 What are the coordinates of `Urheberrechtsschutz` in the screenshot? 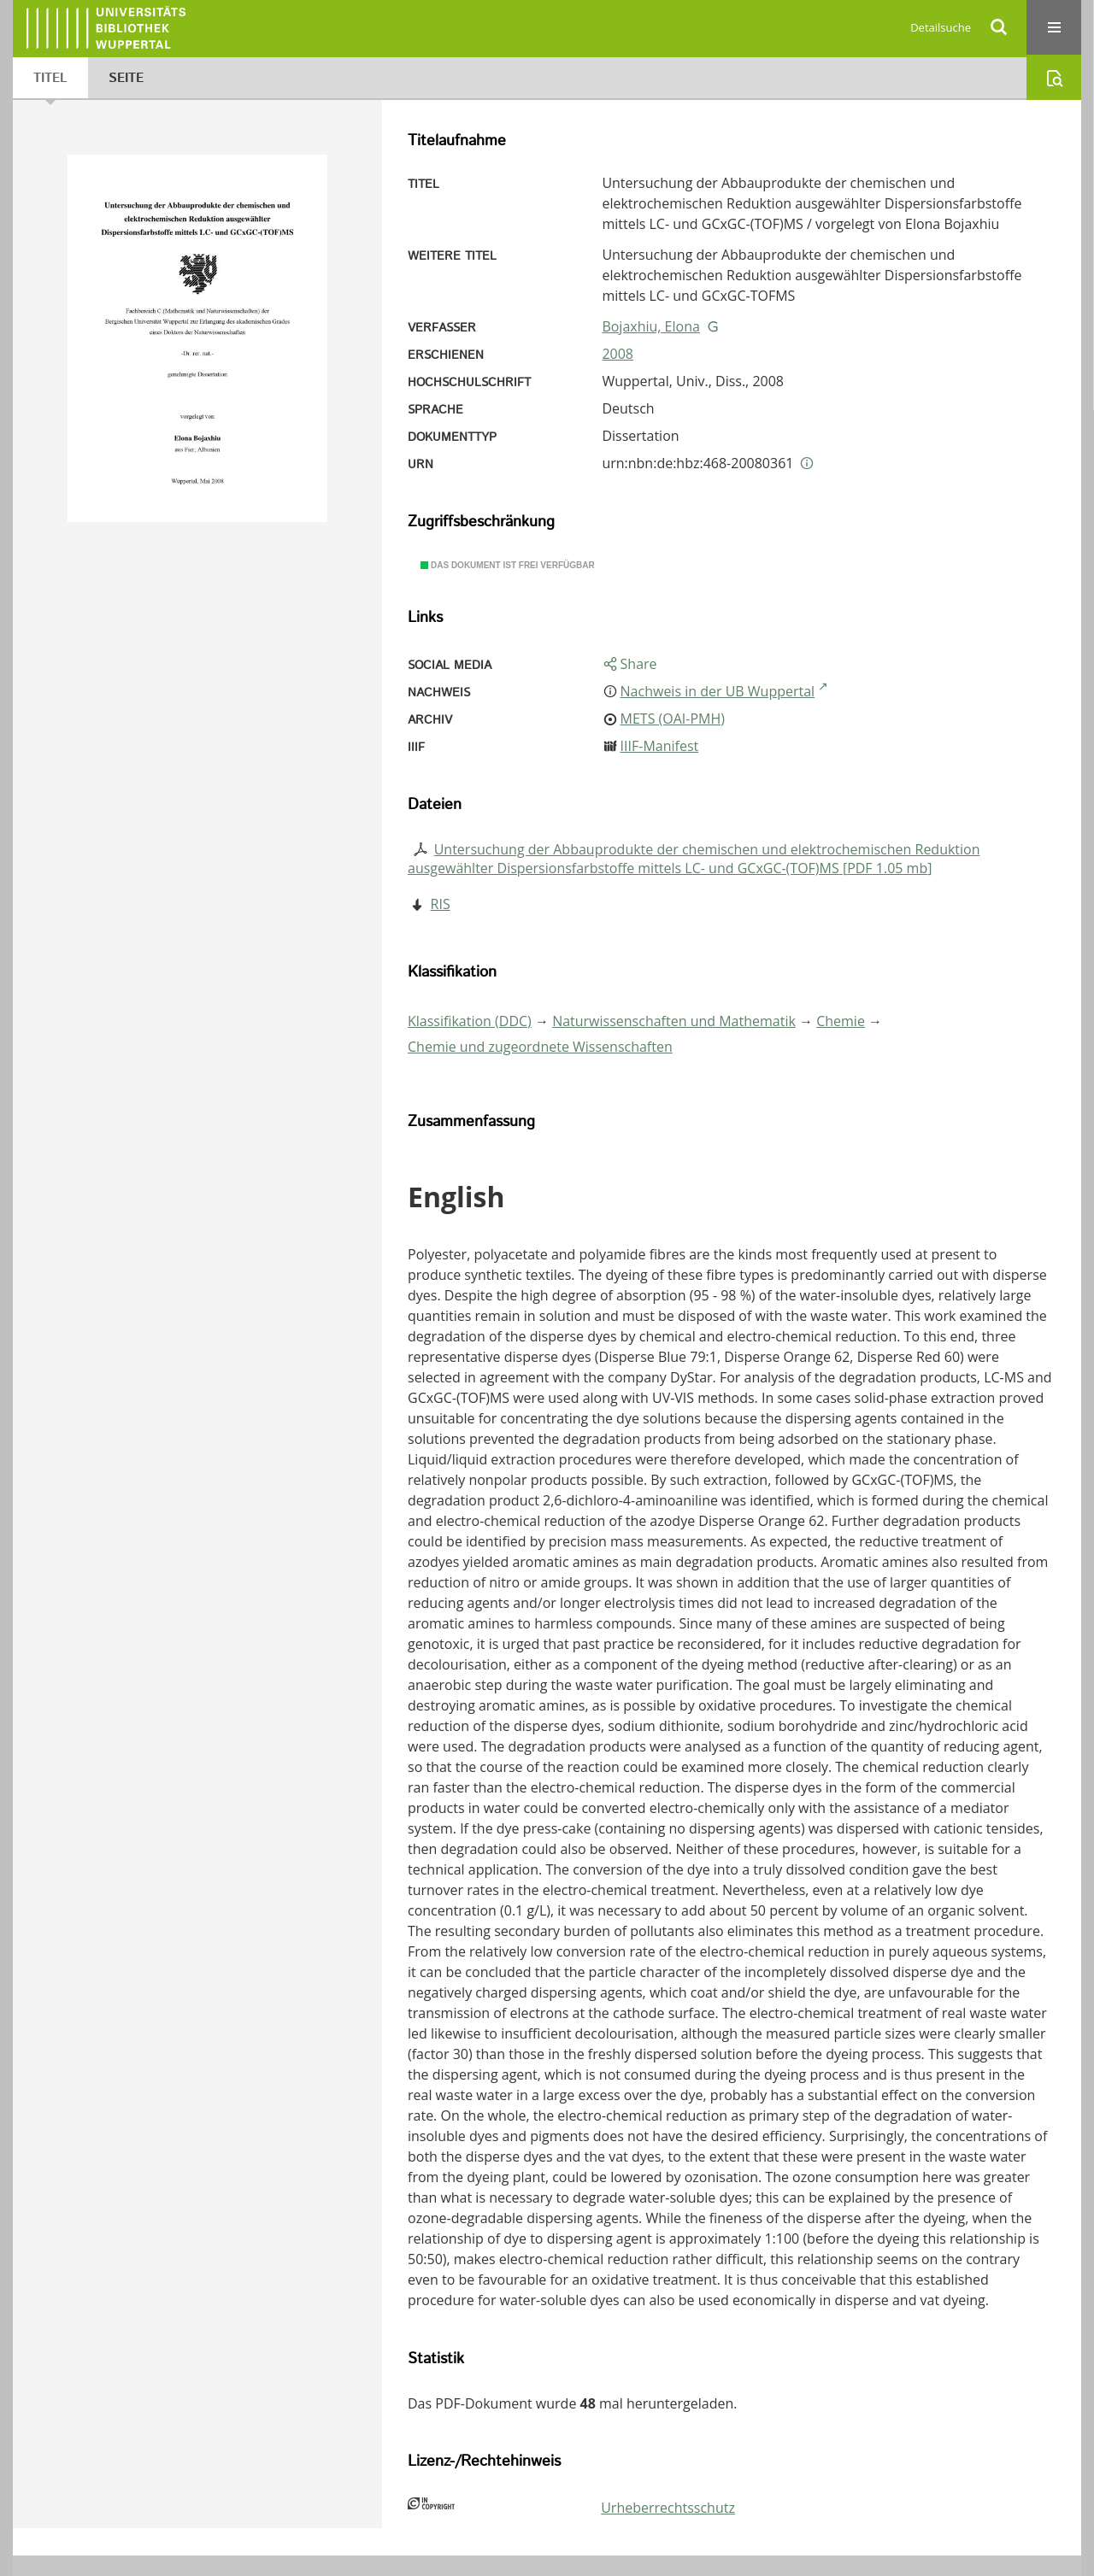 It's located at (668, 2507).